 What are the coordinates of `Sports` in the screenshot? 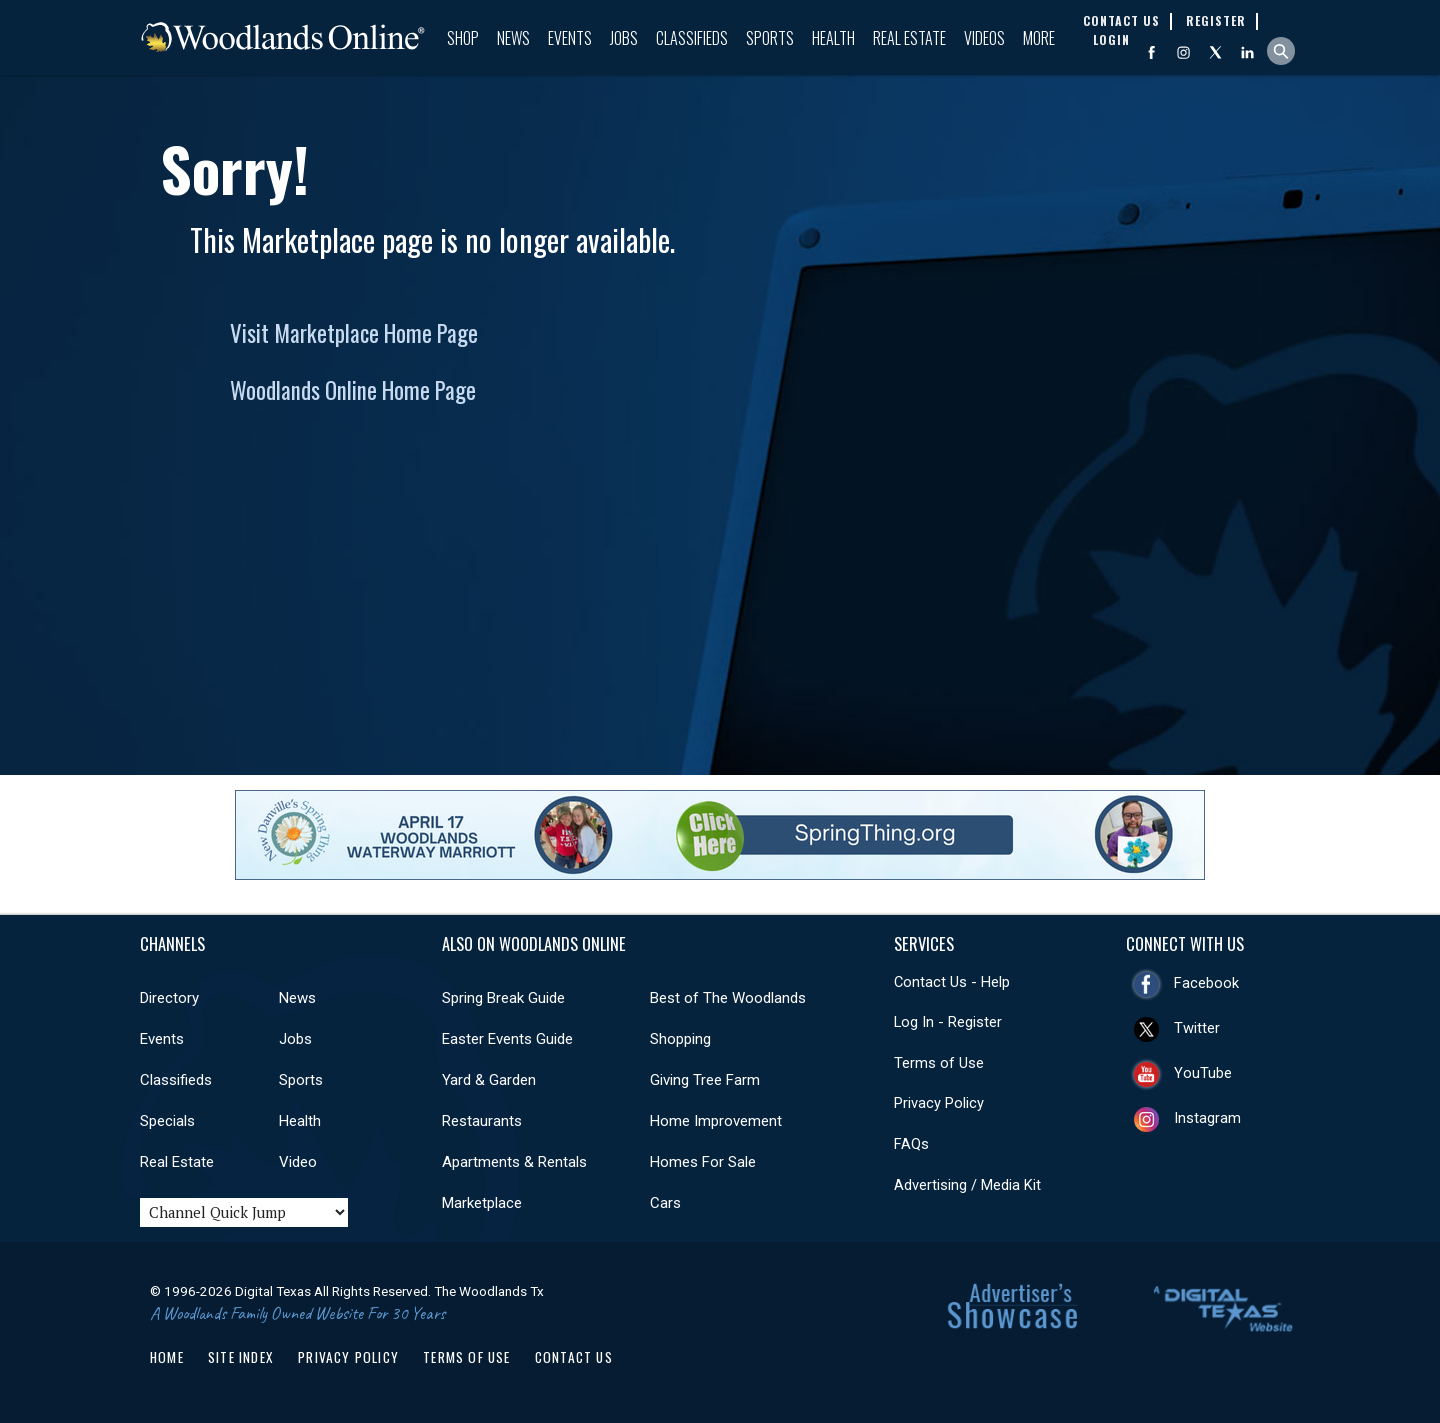 It's located at (770, 38).